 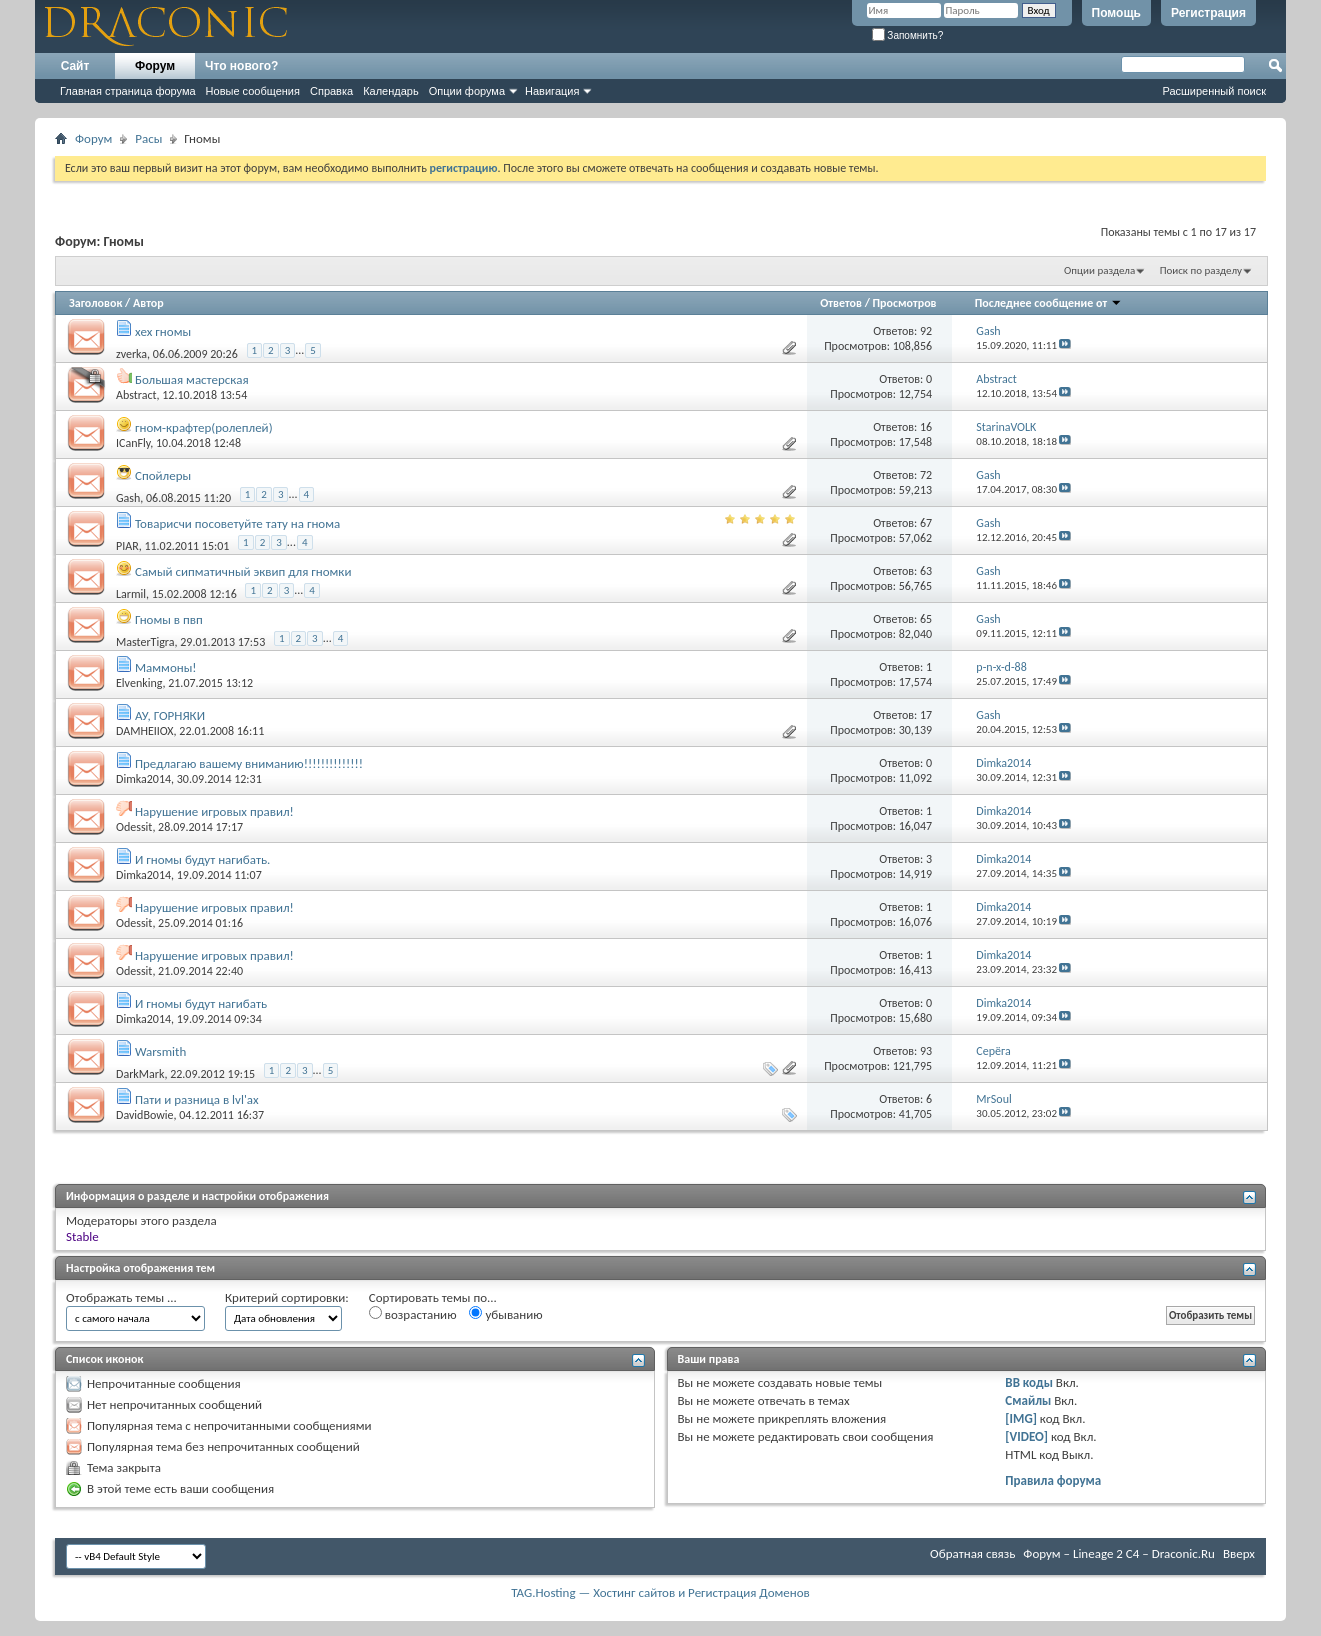 I want to click on Gash, so click(x=128, y=498).